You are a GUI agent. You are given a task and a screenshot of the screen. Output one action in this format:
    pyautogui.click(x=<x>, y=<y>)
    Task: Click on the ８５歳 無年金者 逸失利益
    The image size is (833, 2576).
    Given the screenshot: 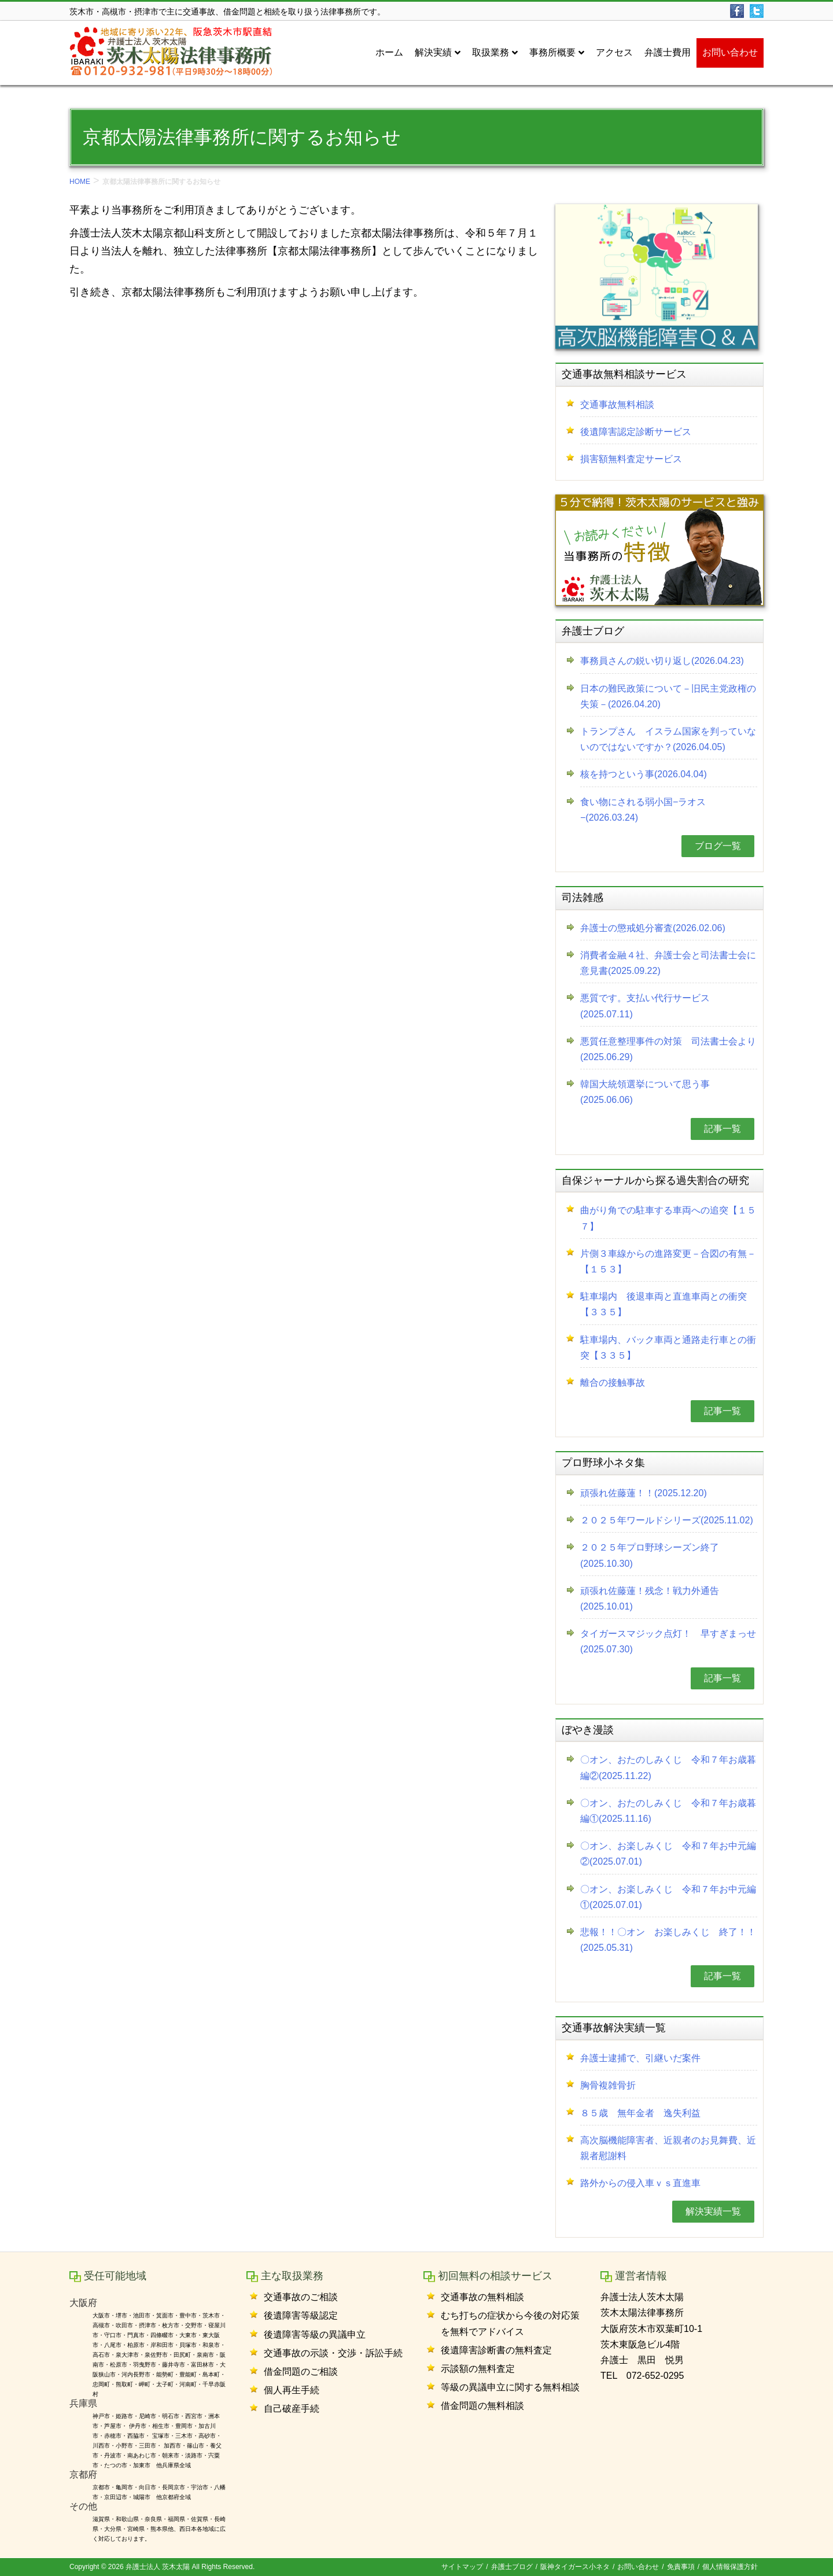 What is the action you would take?
    pyautogui.click(x=640, y=2113)
    